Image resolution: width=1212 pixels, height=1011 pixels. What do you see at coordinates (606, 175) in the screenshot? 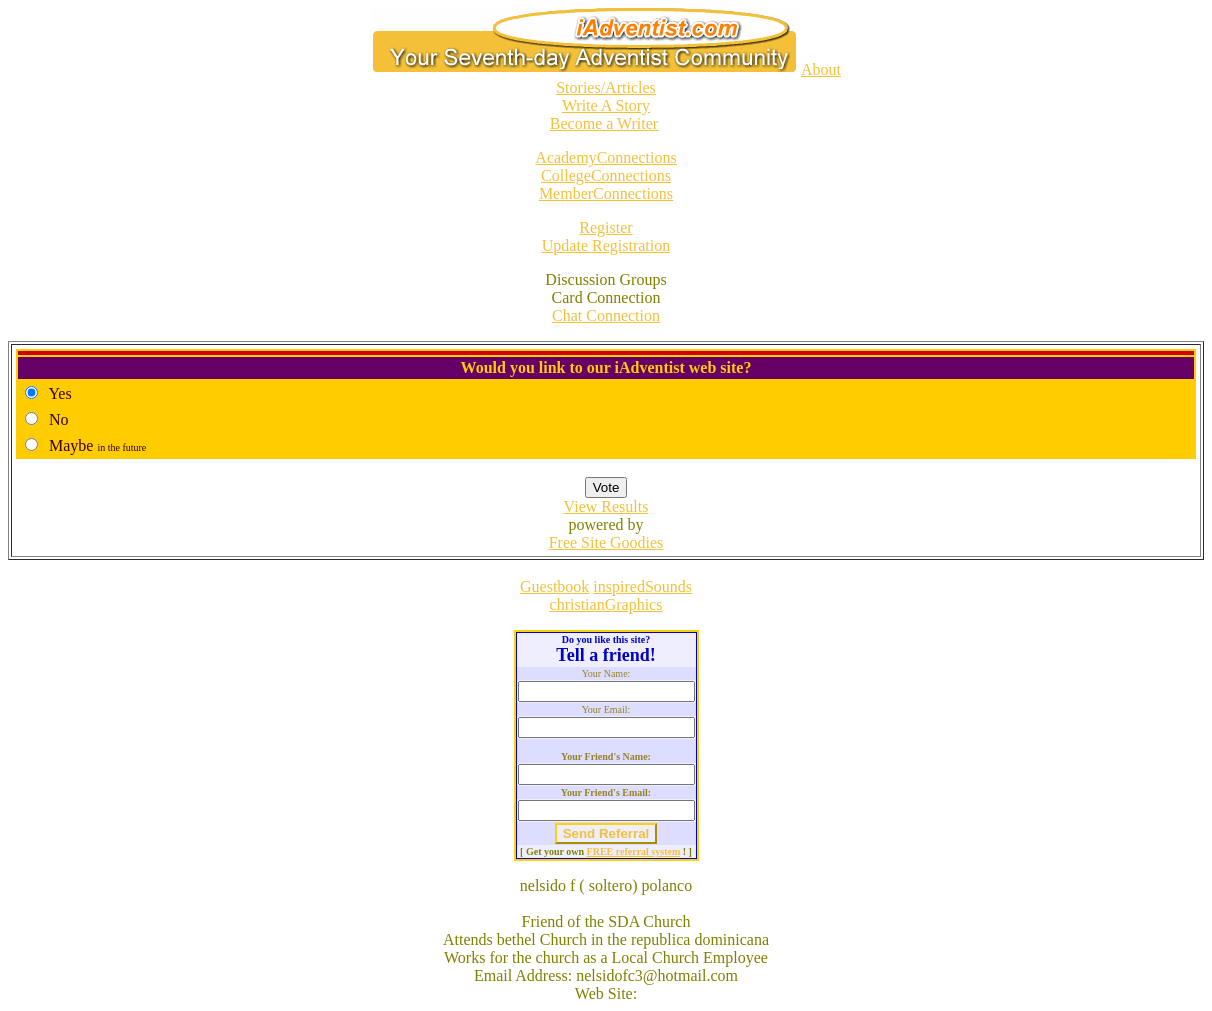
I see `CollegeConnections` at bounding box center [606, 175].